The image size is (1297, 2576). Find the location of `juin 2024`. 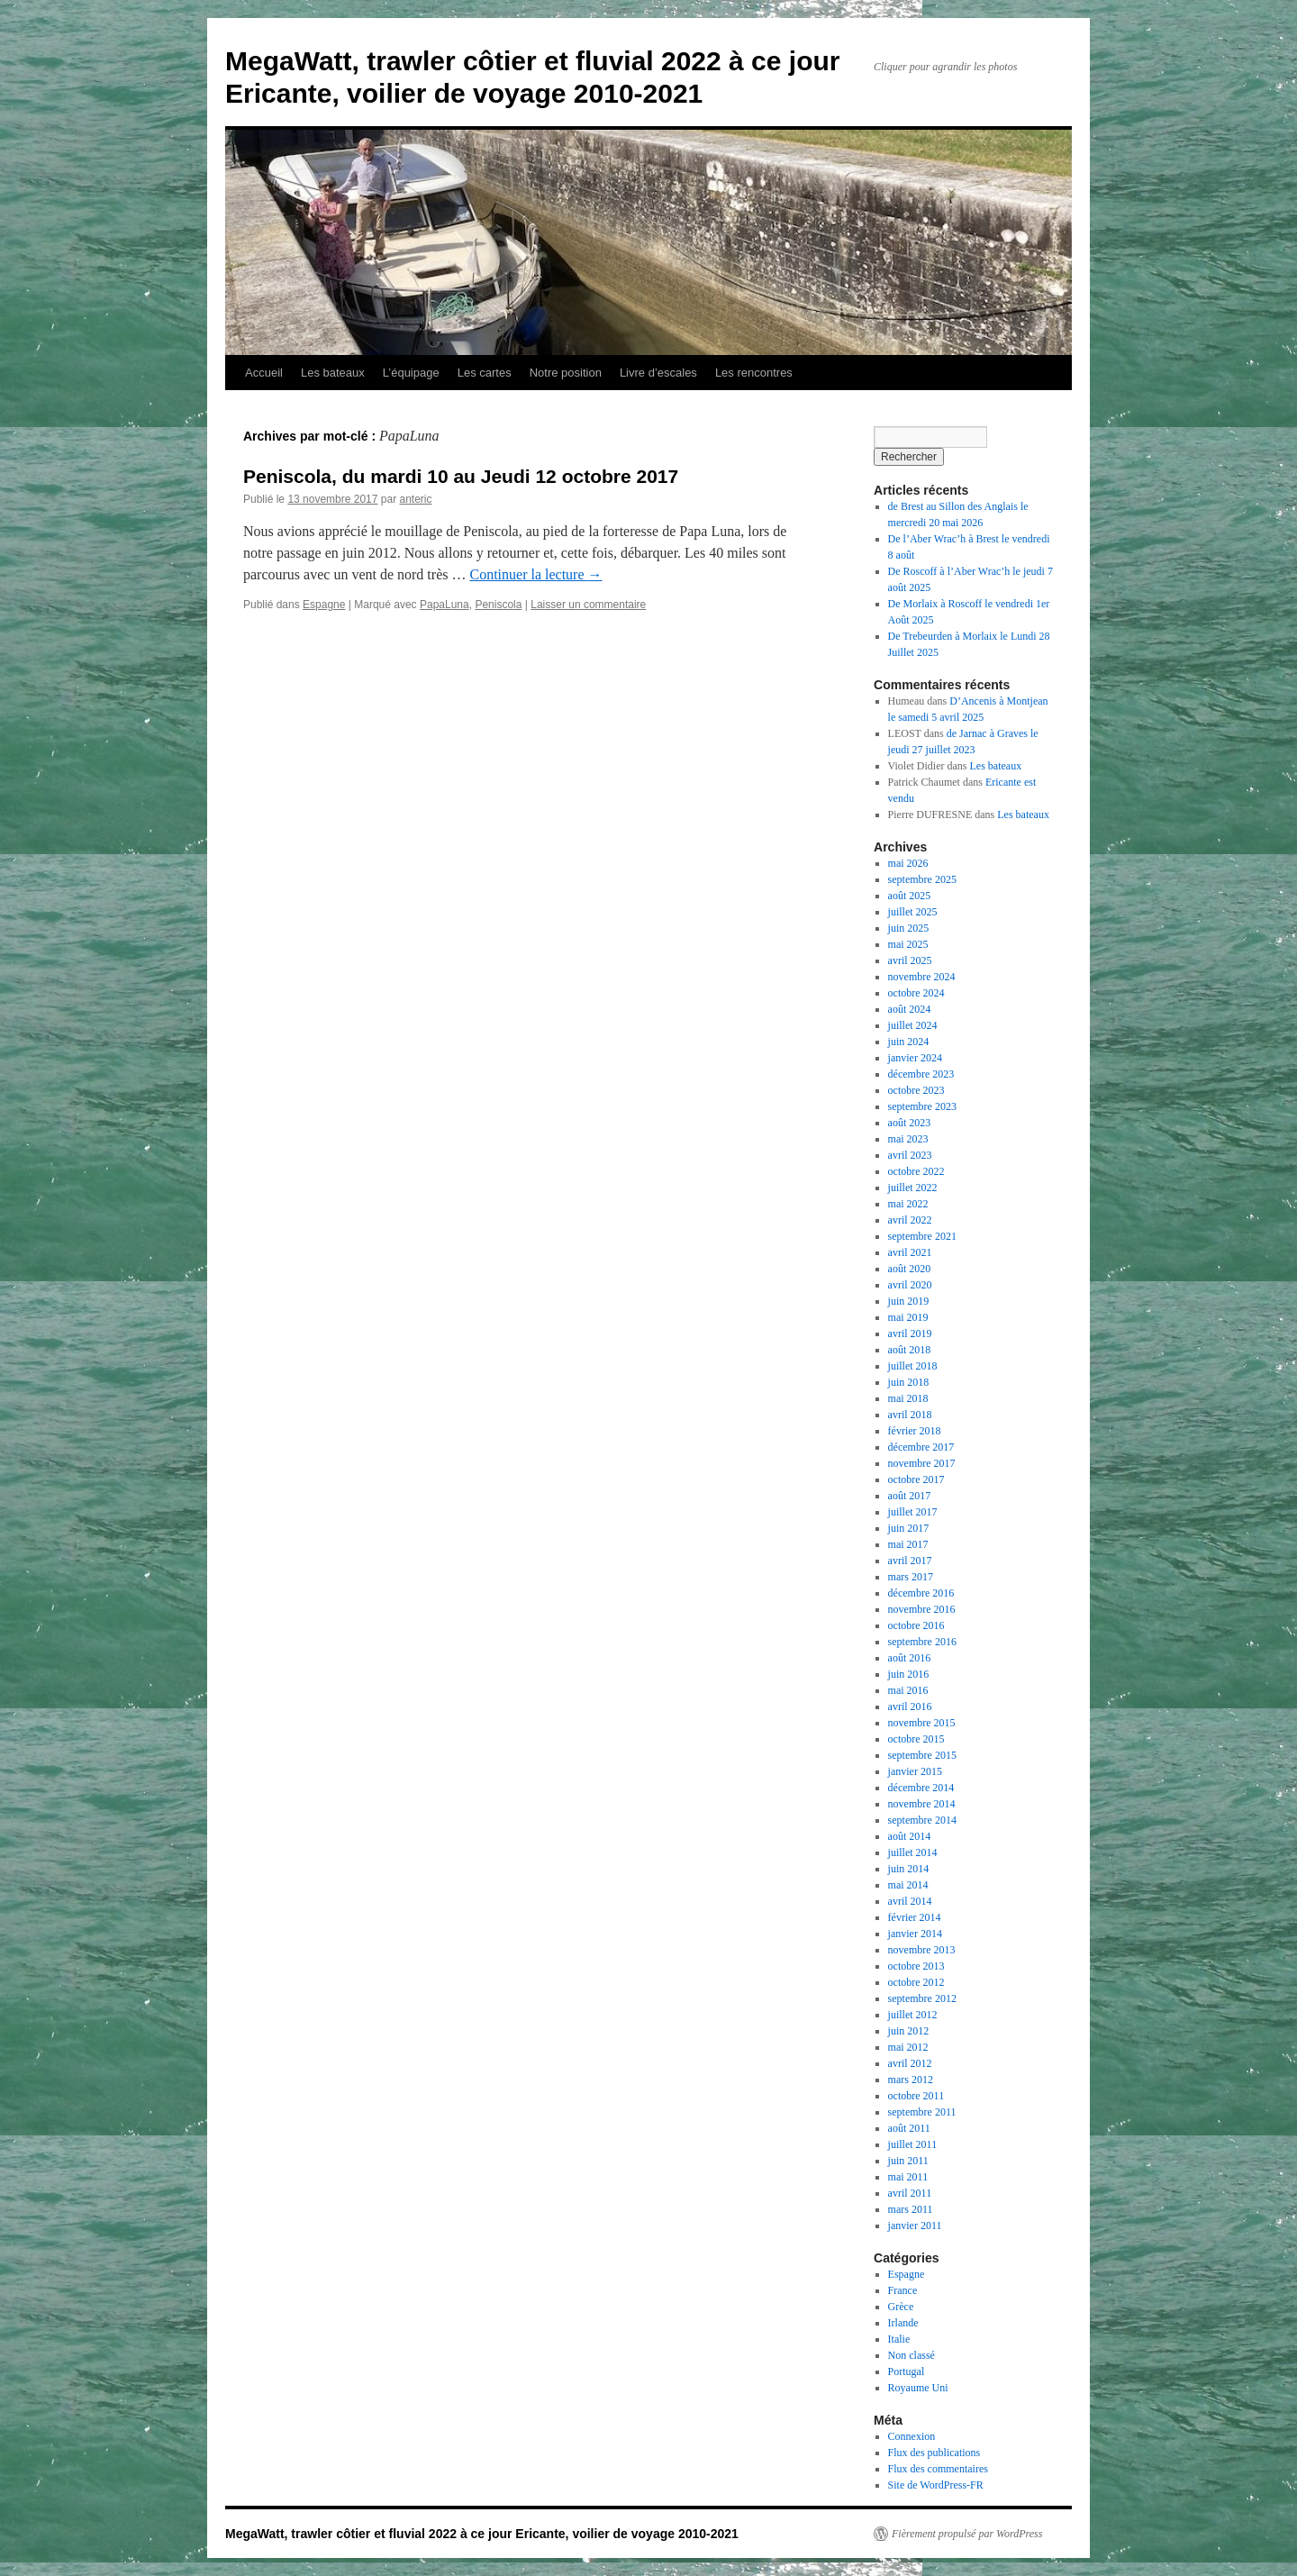

juin 2024 is located at coordinates (909, 1041).